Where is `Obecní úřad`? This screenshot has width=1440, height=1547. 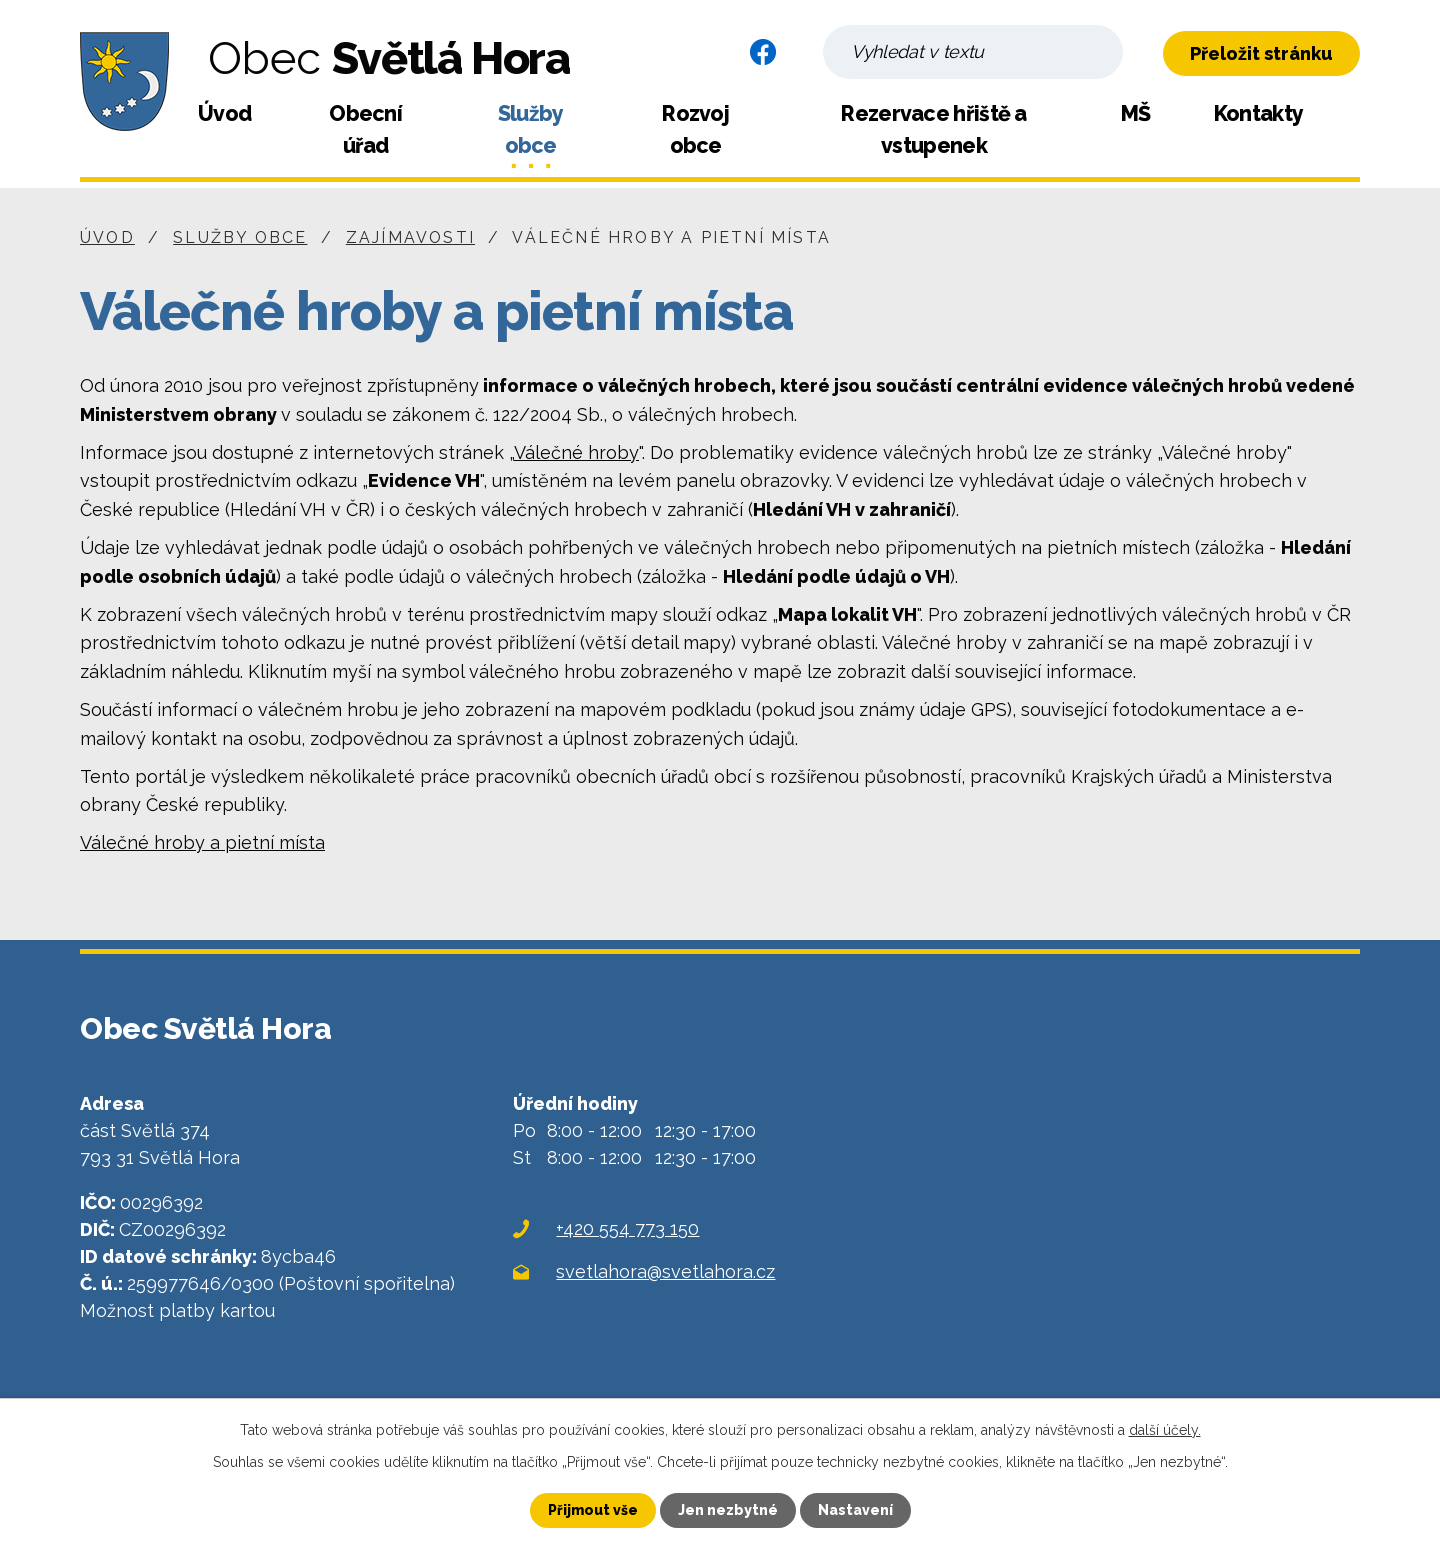 Obecní úřad is located at coordinates (365, 129).